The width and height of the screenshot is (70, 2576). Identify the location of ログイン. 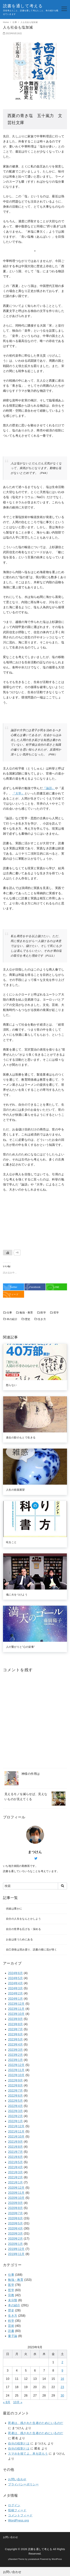
(14, 2505).